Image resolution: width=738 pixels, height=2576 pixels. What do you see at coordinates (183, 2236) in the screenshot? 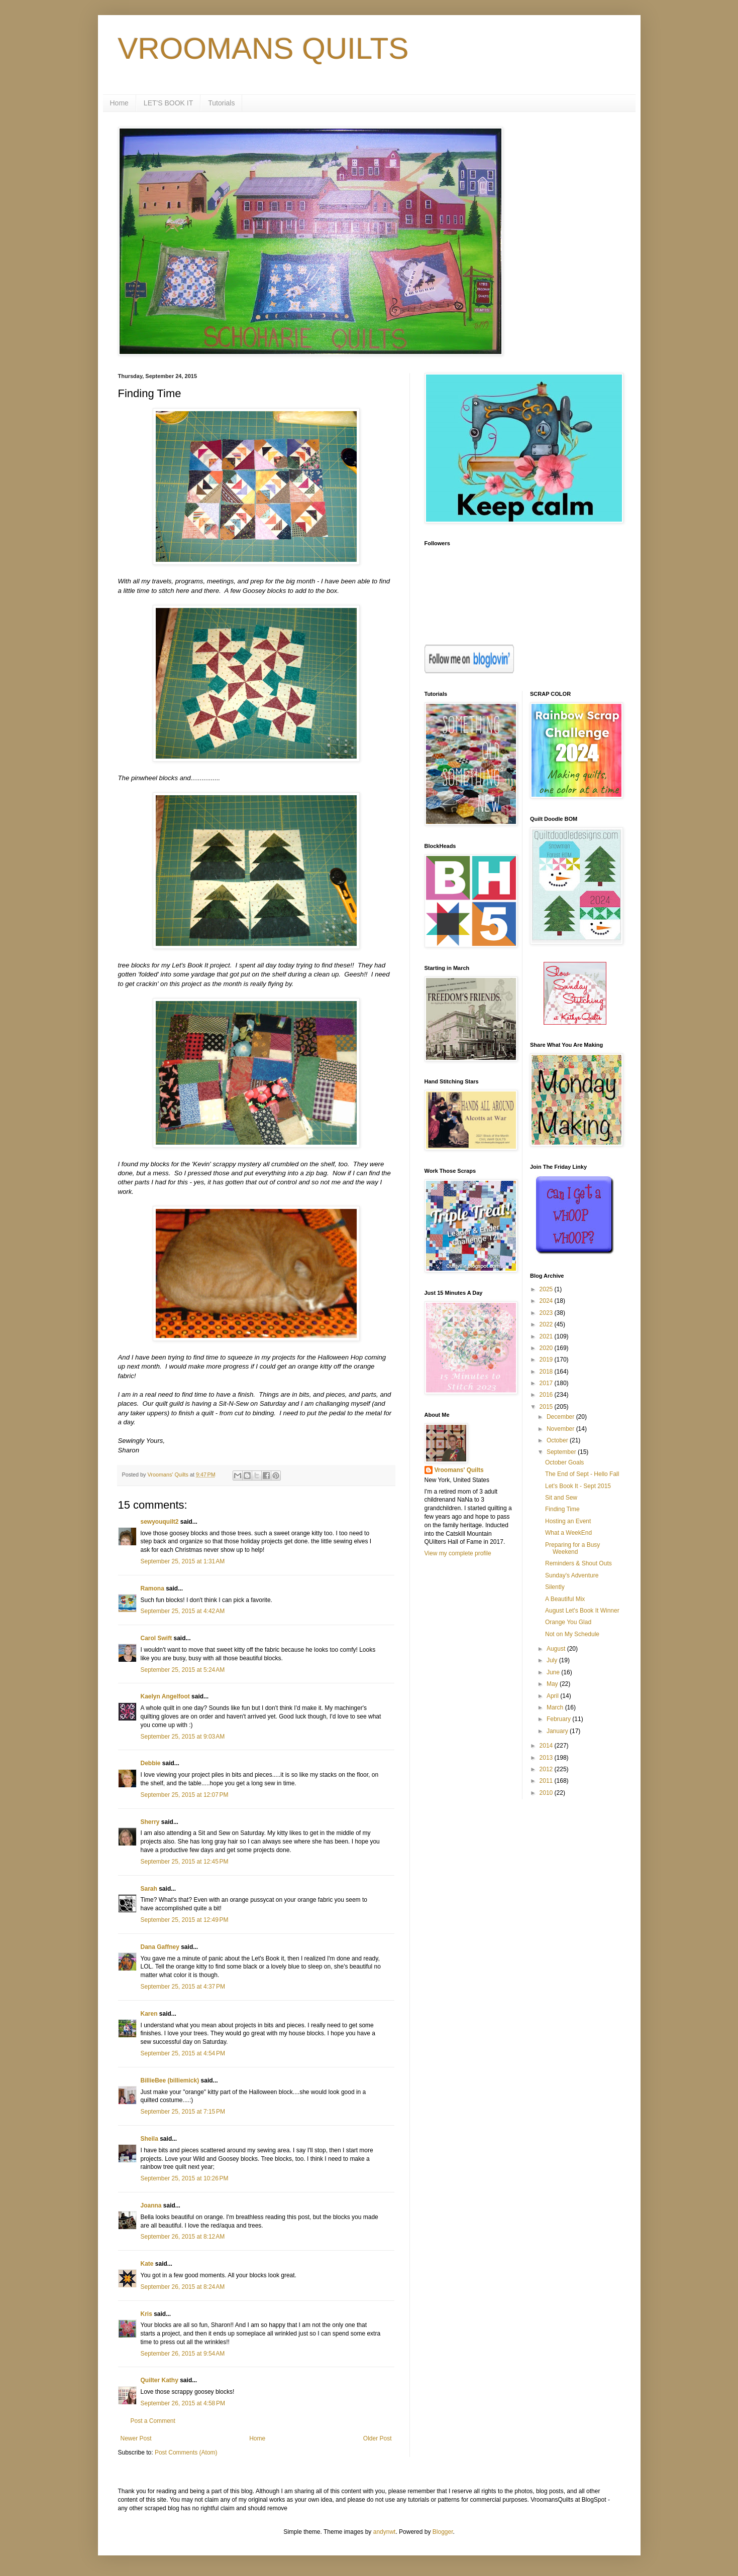
I see `September 26, 2015 at 8:12 AM` at bounding box center [183, 2236].